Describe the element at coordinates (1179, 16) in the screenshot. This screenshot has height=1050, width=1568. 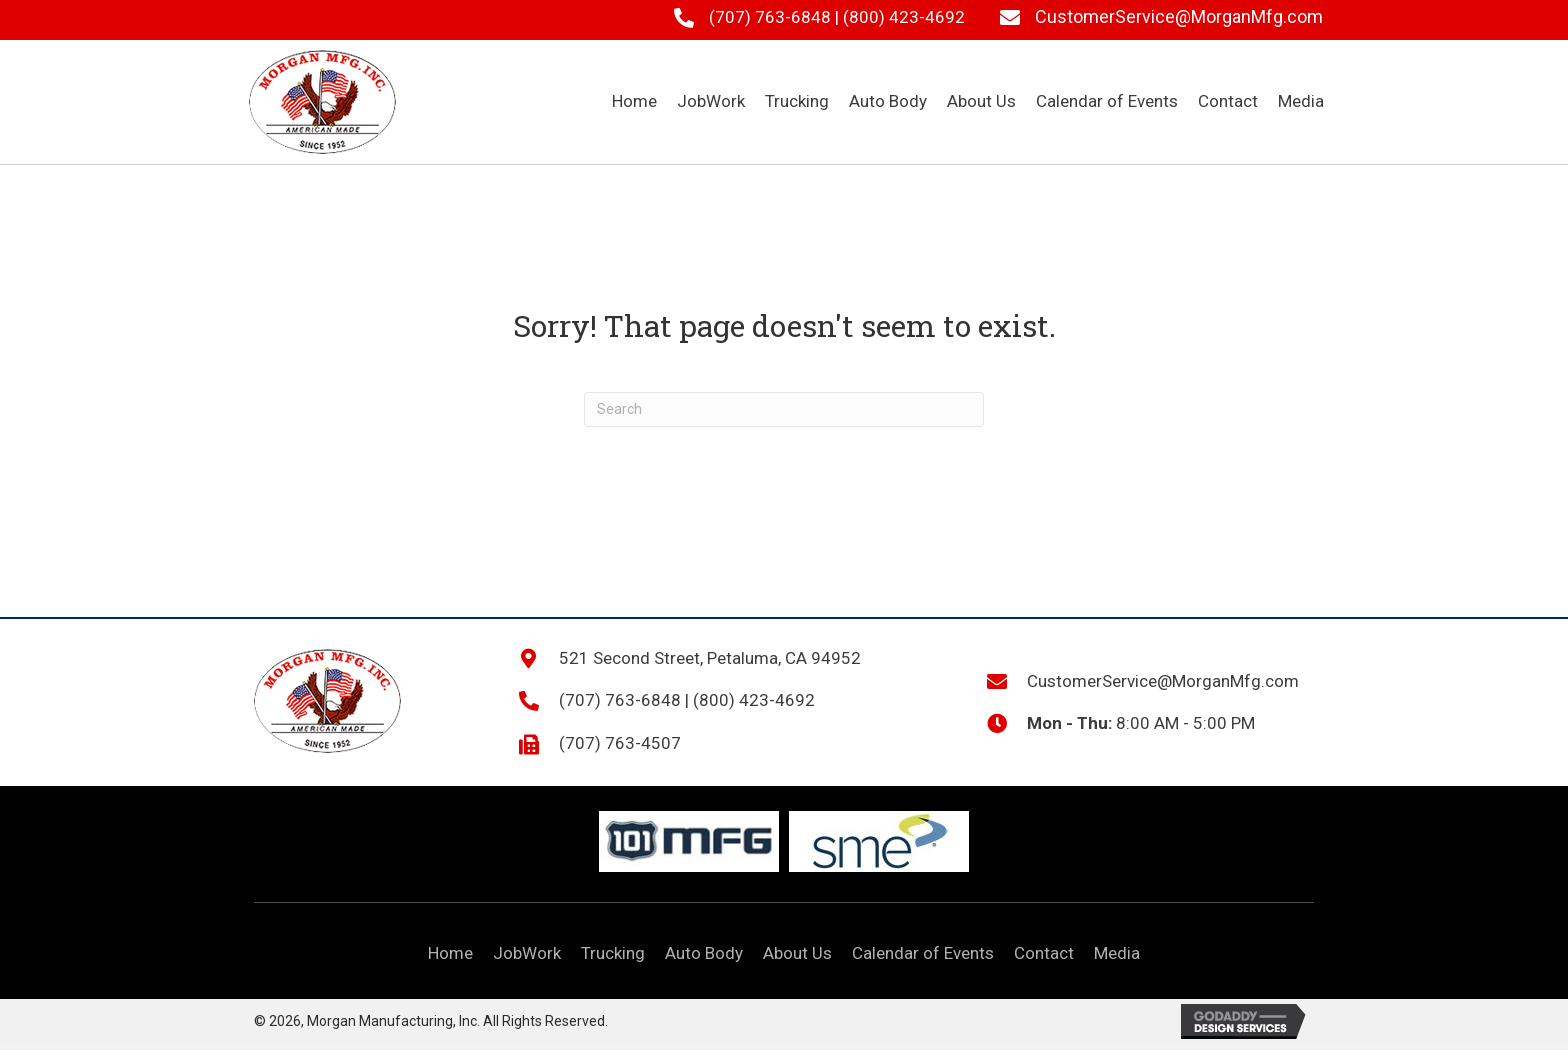
I see `CustomerService@MorganMfg.com` at that location.